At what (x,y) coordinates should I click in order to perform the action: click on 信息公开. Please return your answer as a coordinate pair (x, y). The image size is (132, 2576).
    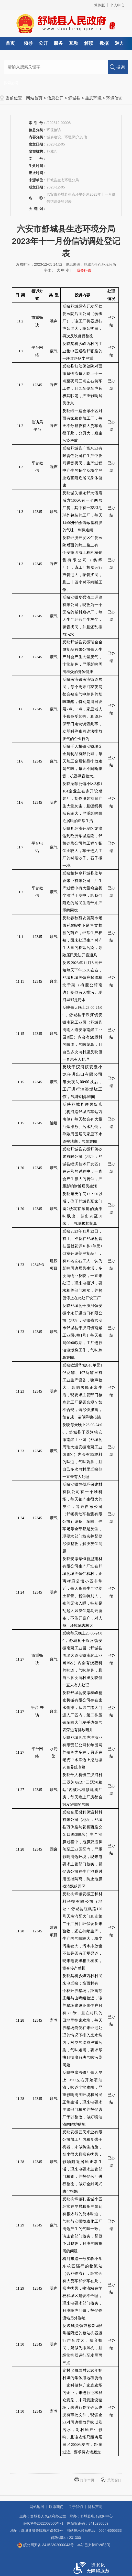
    Looking at the image, I should click on (55, 98).